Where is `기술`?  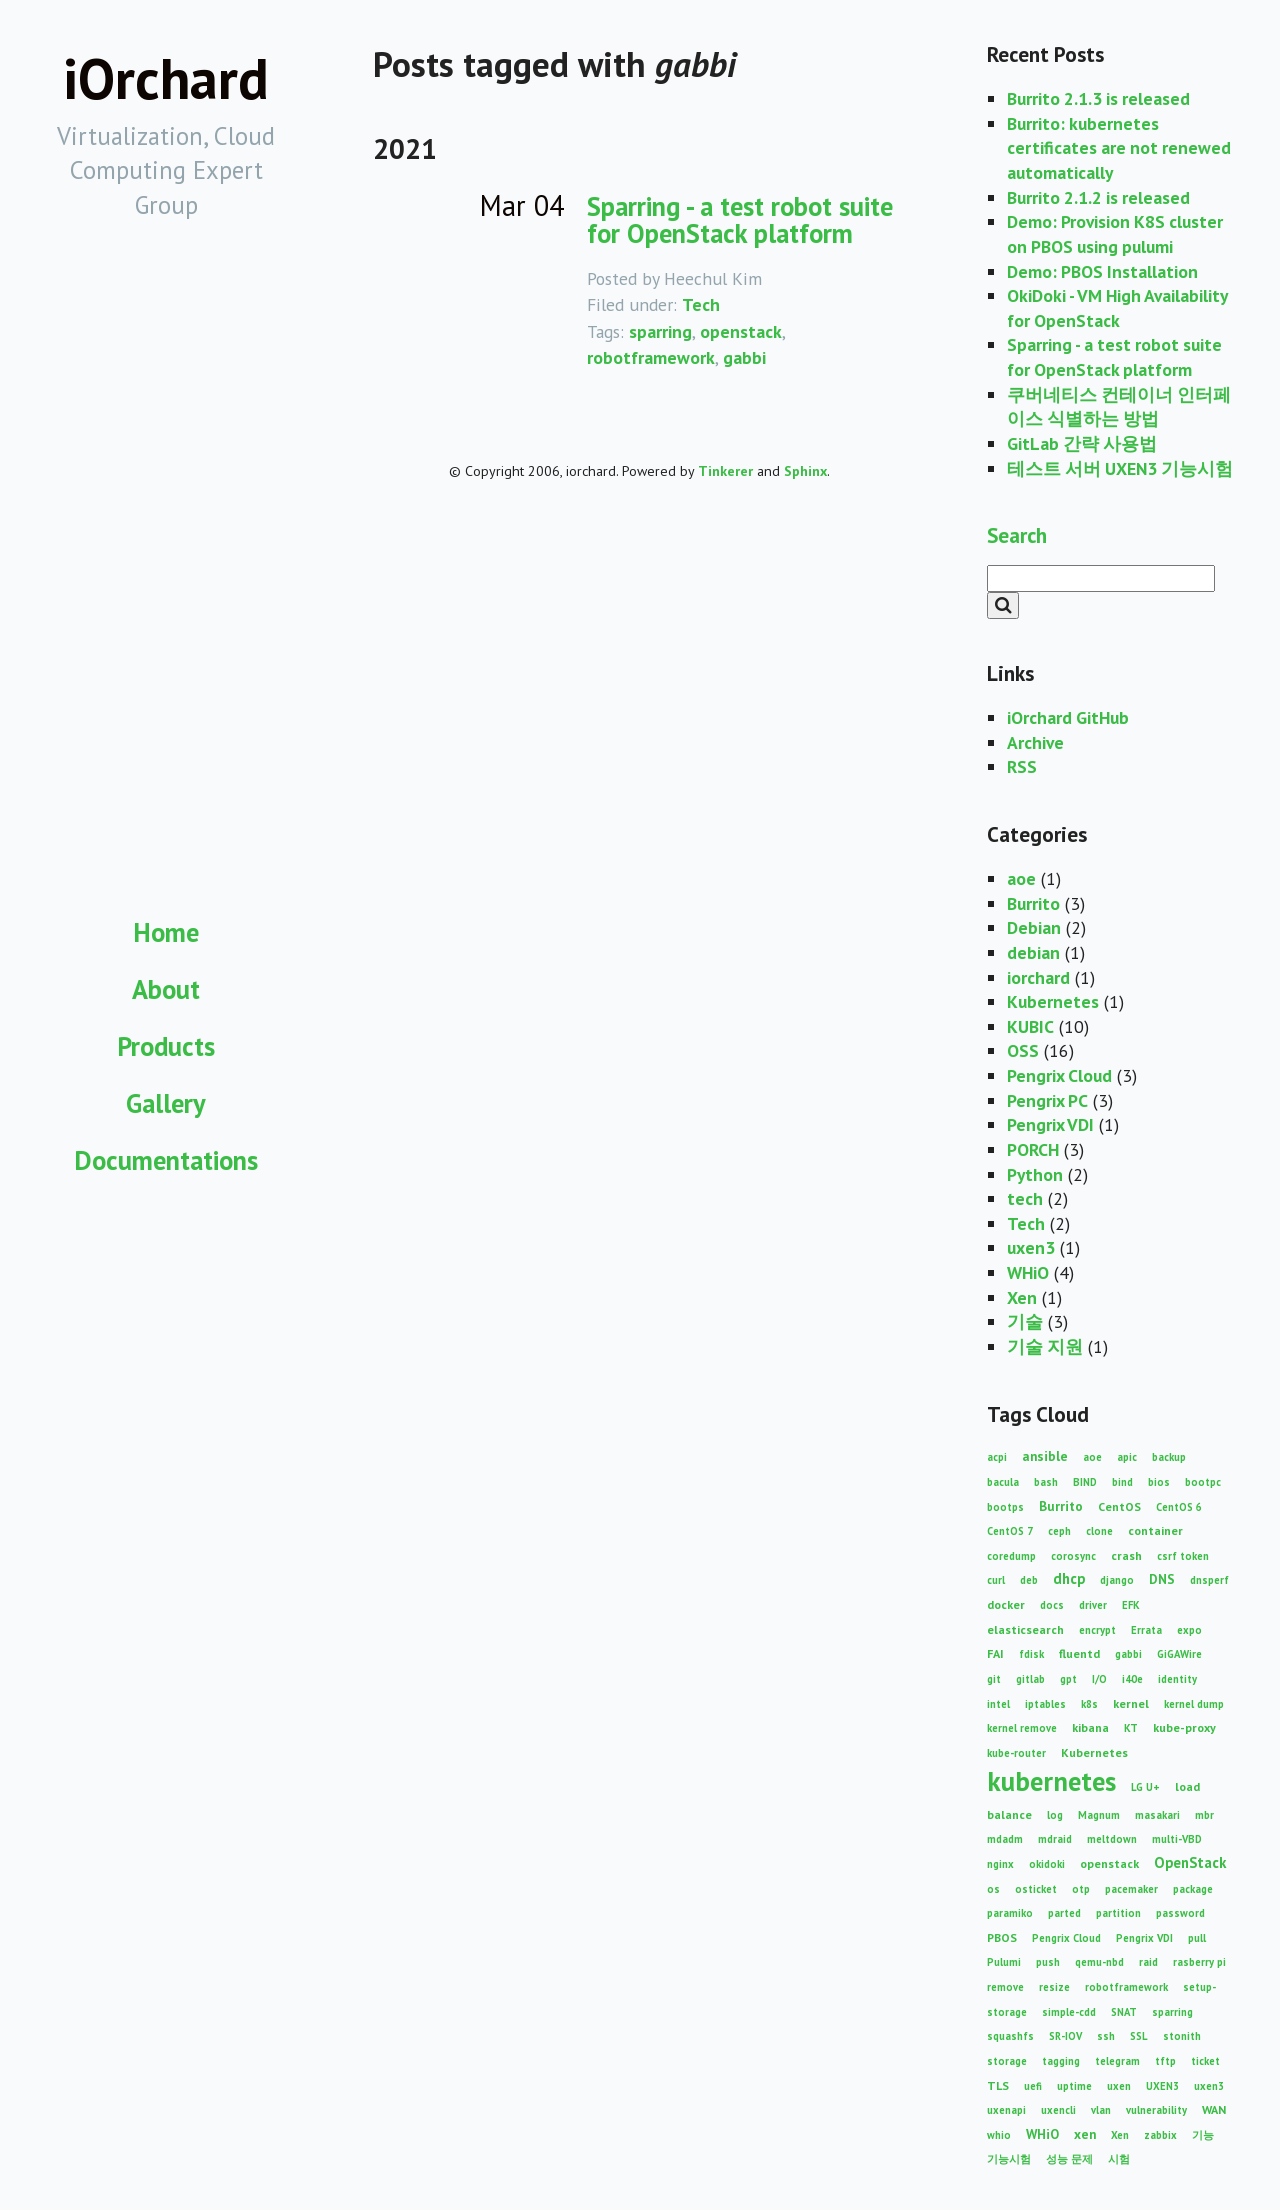
기술 is located at coordinates (1025, 1321).